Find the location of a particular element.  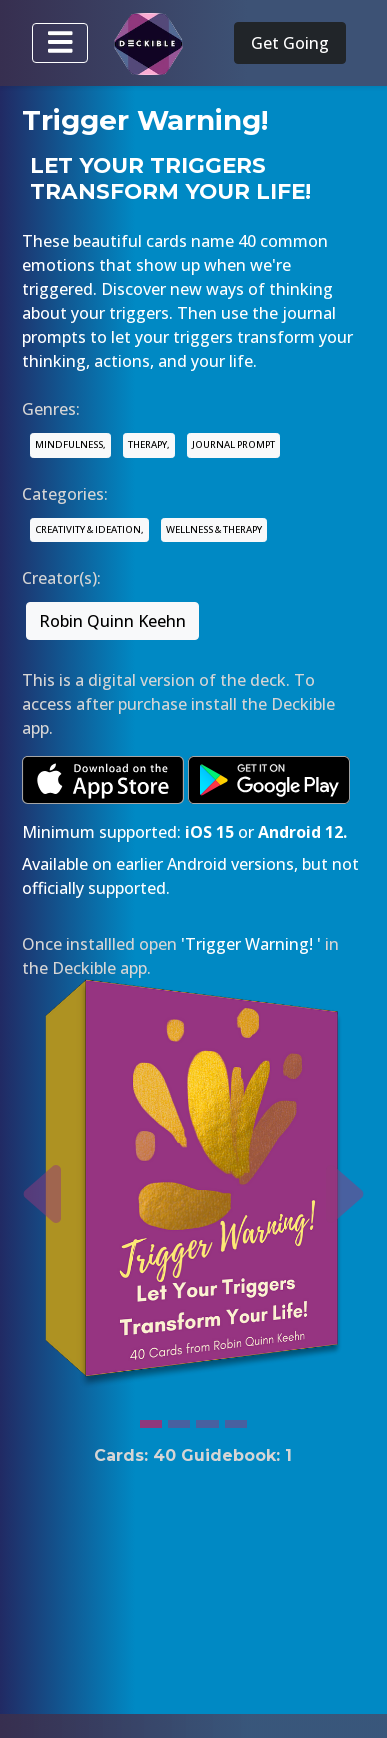

'Trigger Warning! ' is located at coordinates (251, 944).